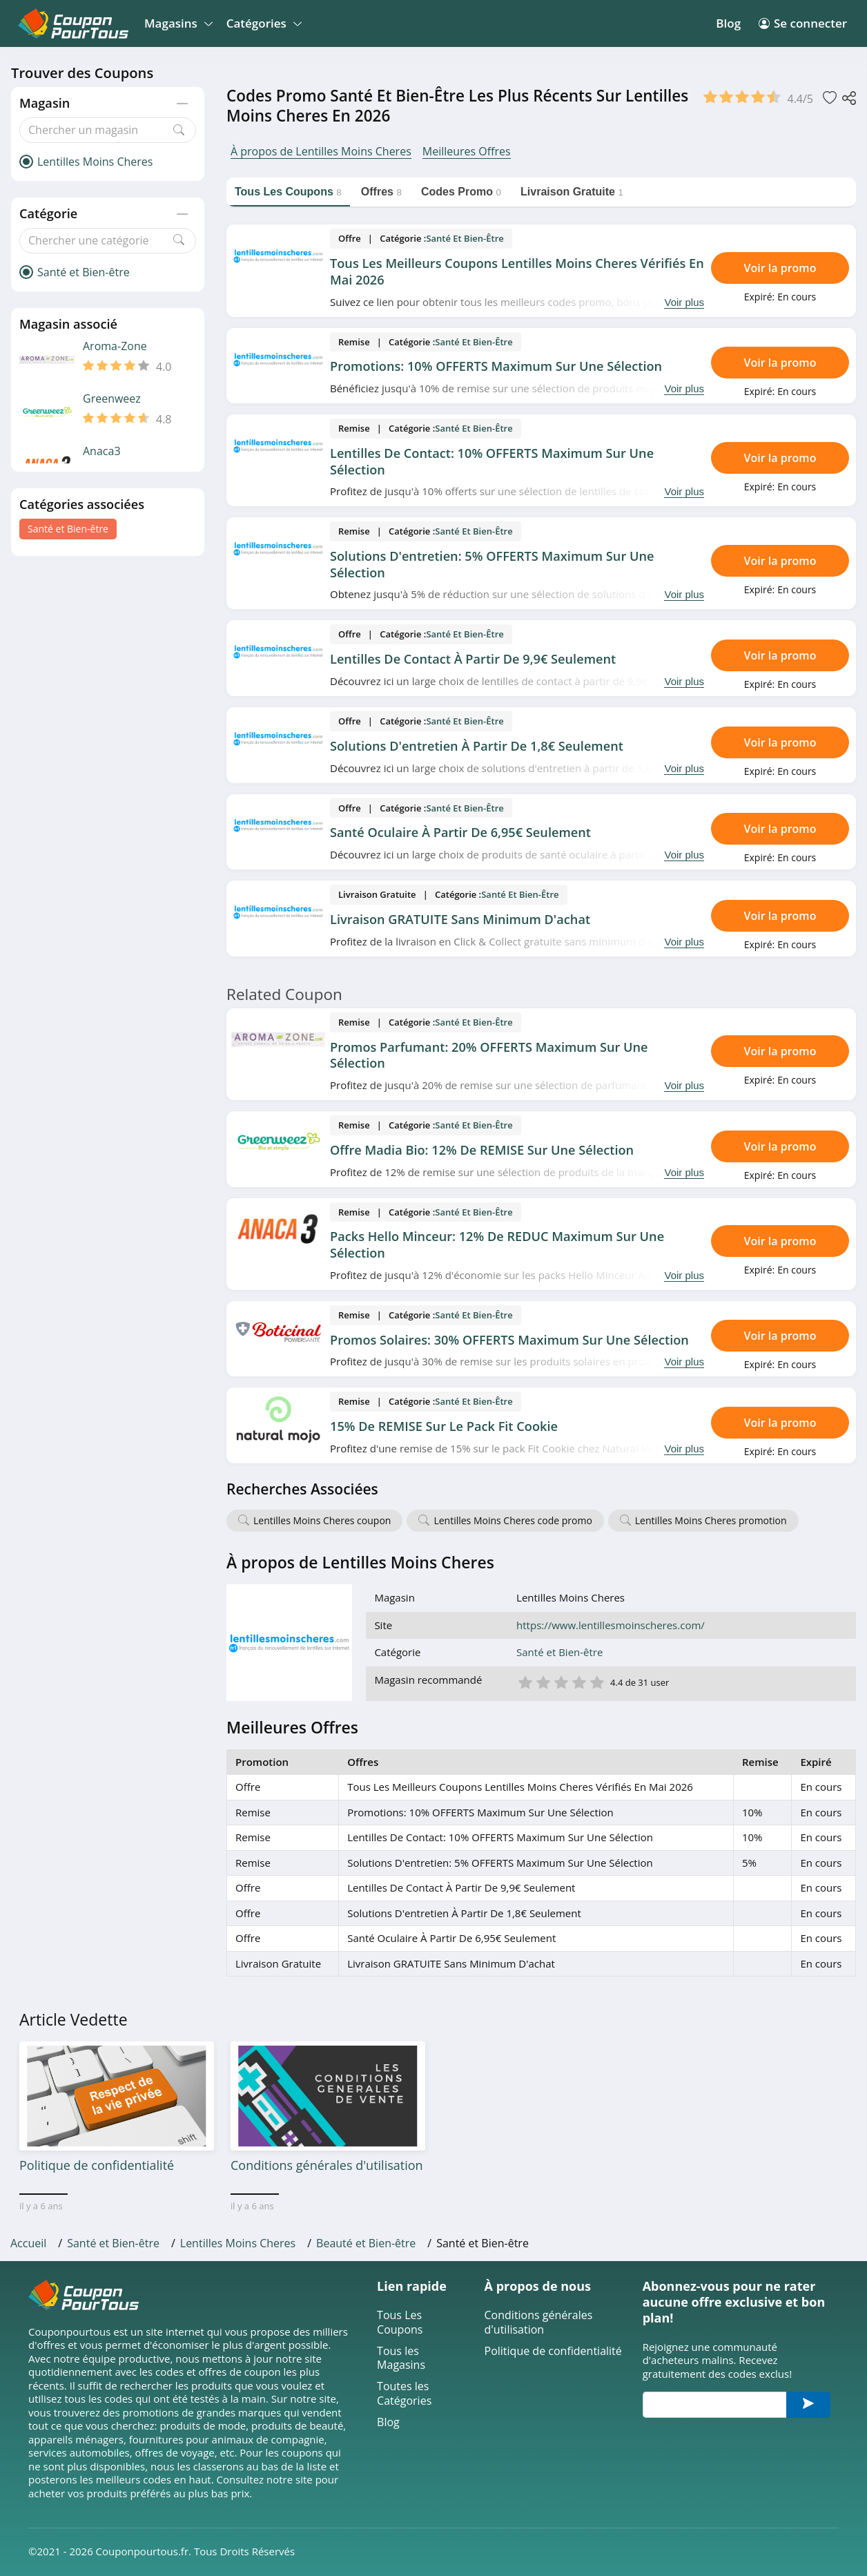 The image size is (867, 2576). I want to click on Tous Les Coupons, so click(399, 2322).